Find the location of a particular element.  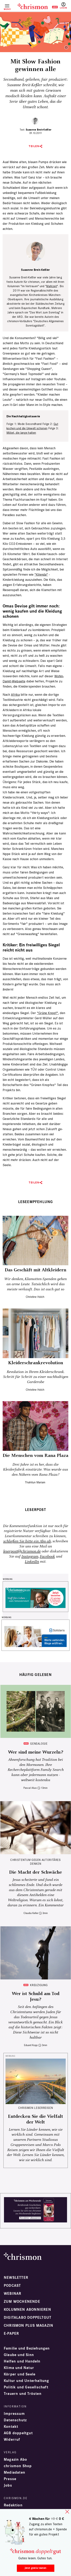

chrismon Shop is located at coordinates (18, 2466).